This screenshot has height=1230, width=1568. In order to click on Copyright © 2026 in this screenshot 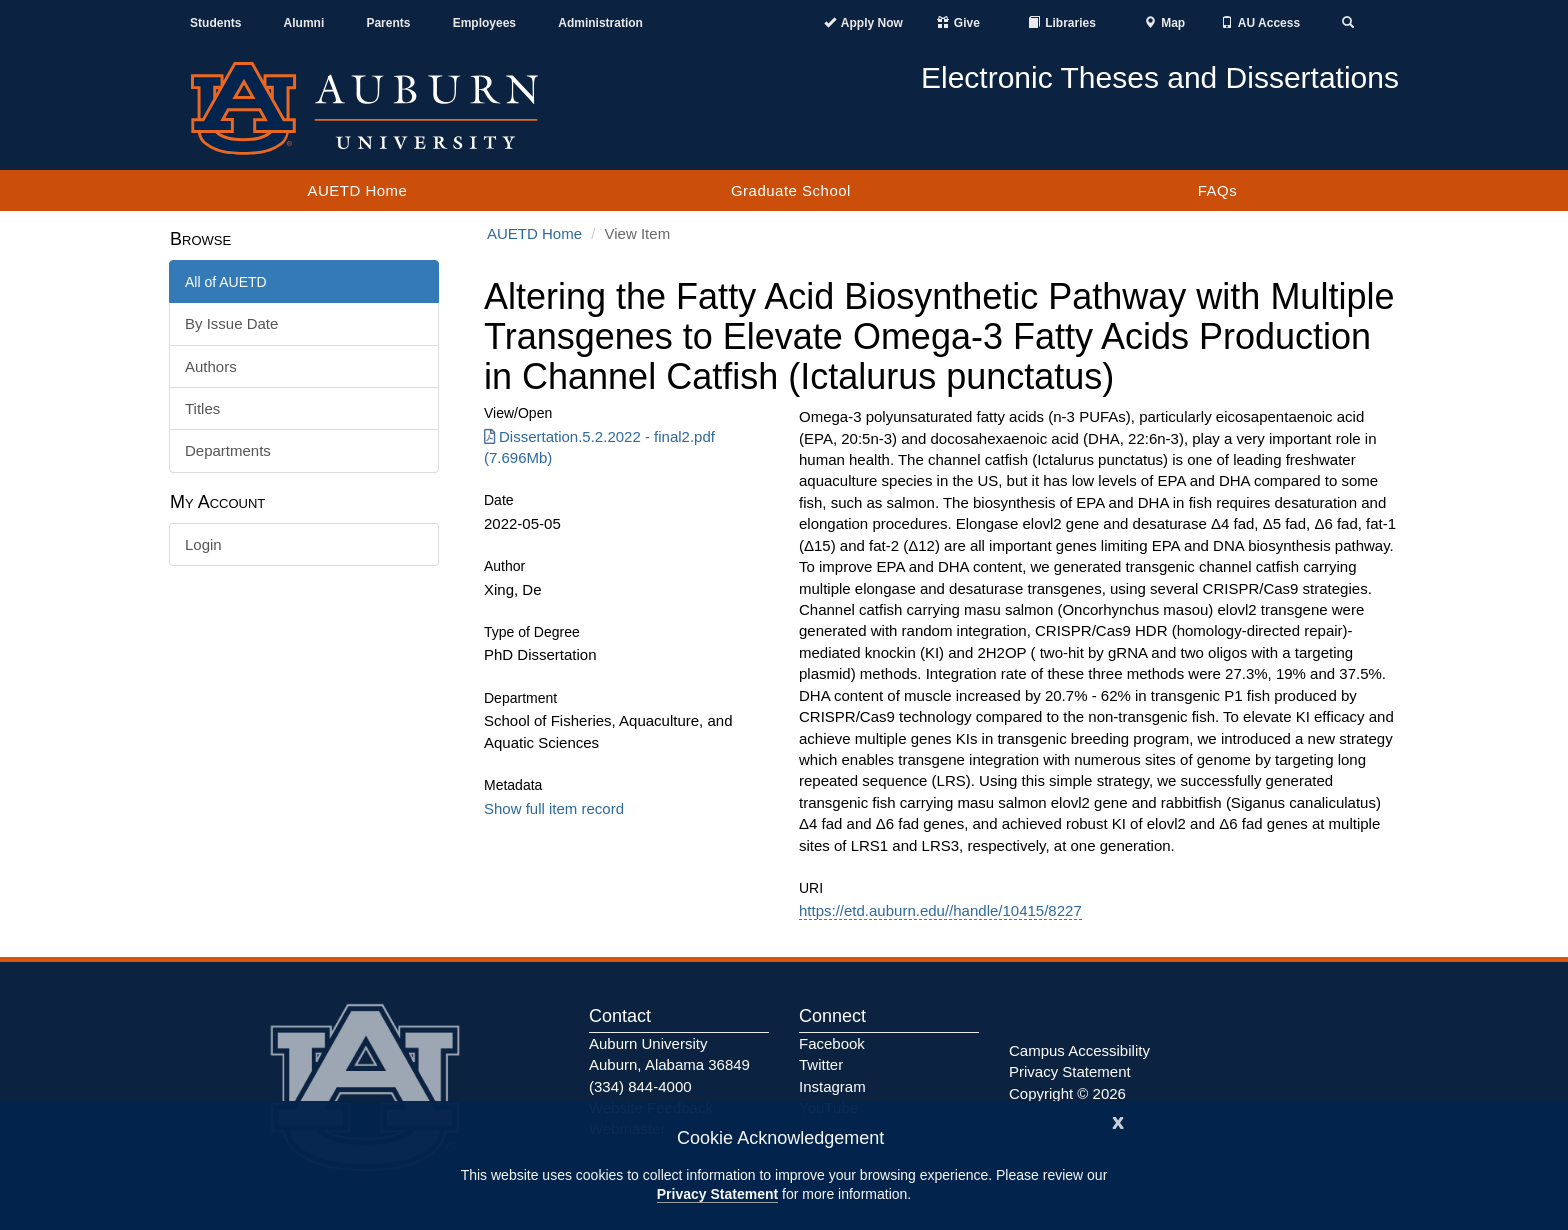, I will do `click(1067, 1093)`.